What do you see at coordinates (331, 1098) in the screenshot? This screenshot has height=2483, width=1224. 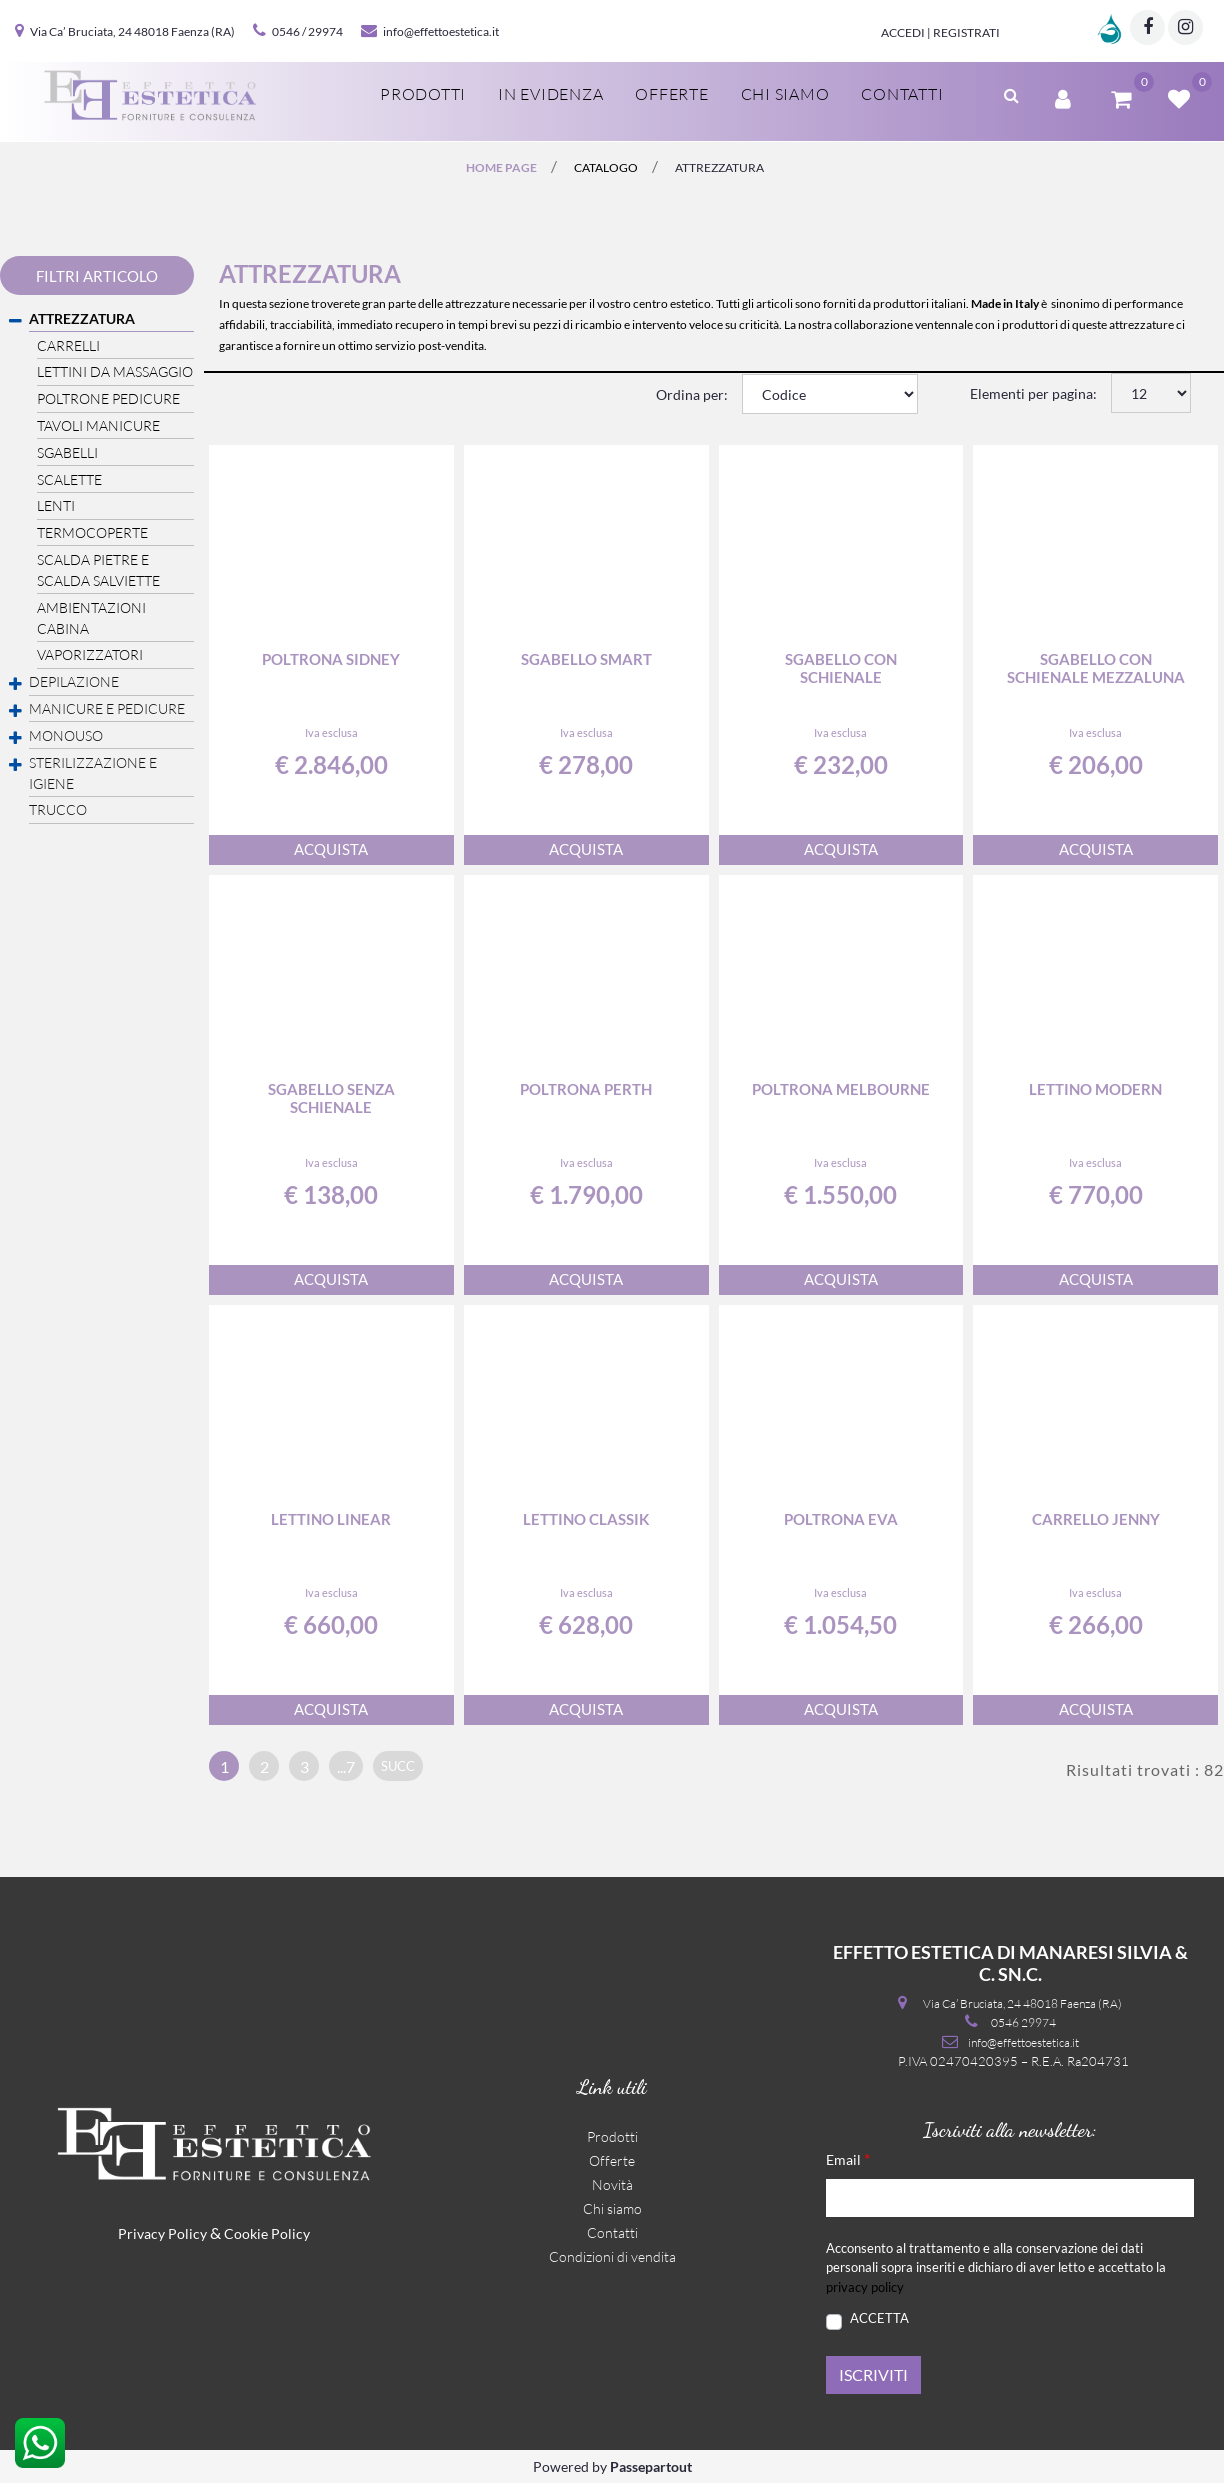 I see `Sgabello senza schienale` at bounding box center [331, 1098].